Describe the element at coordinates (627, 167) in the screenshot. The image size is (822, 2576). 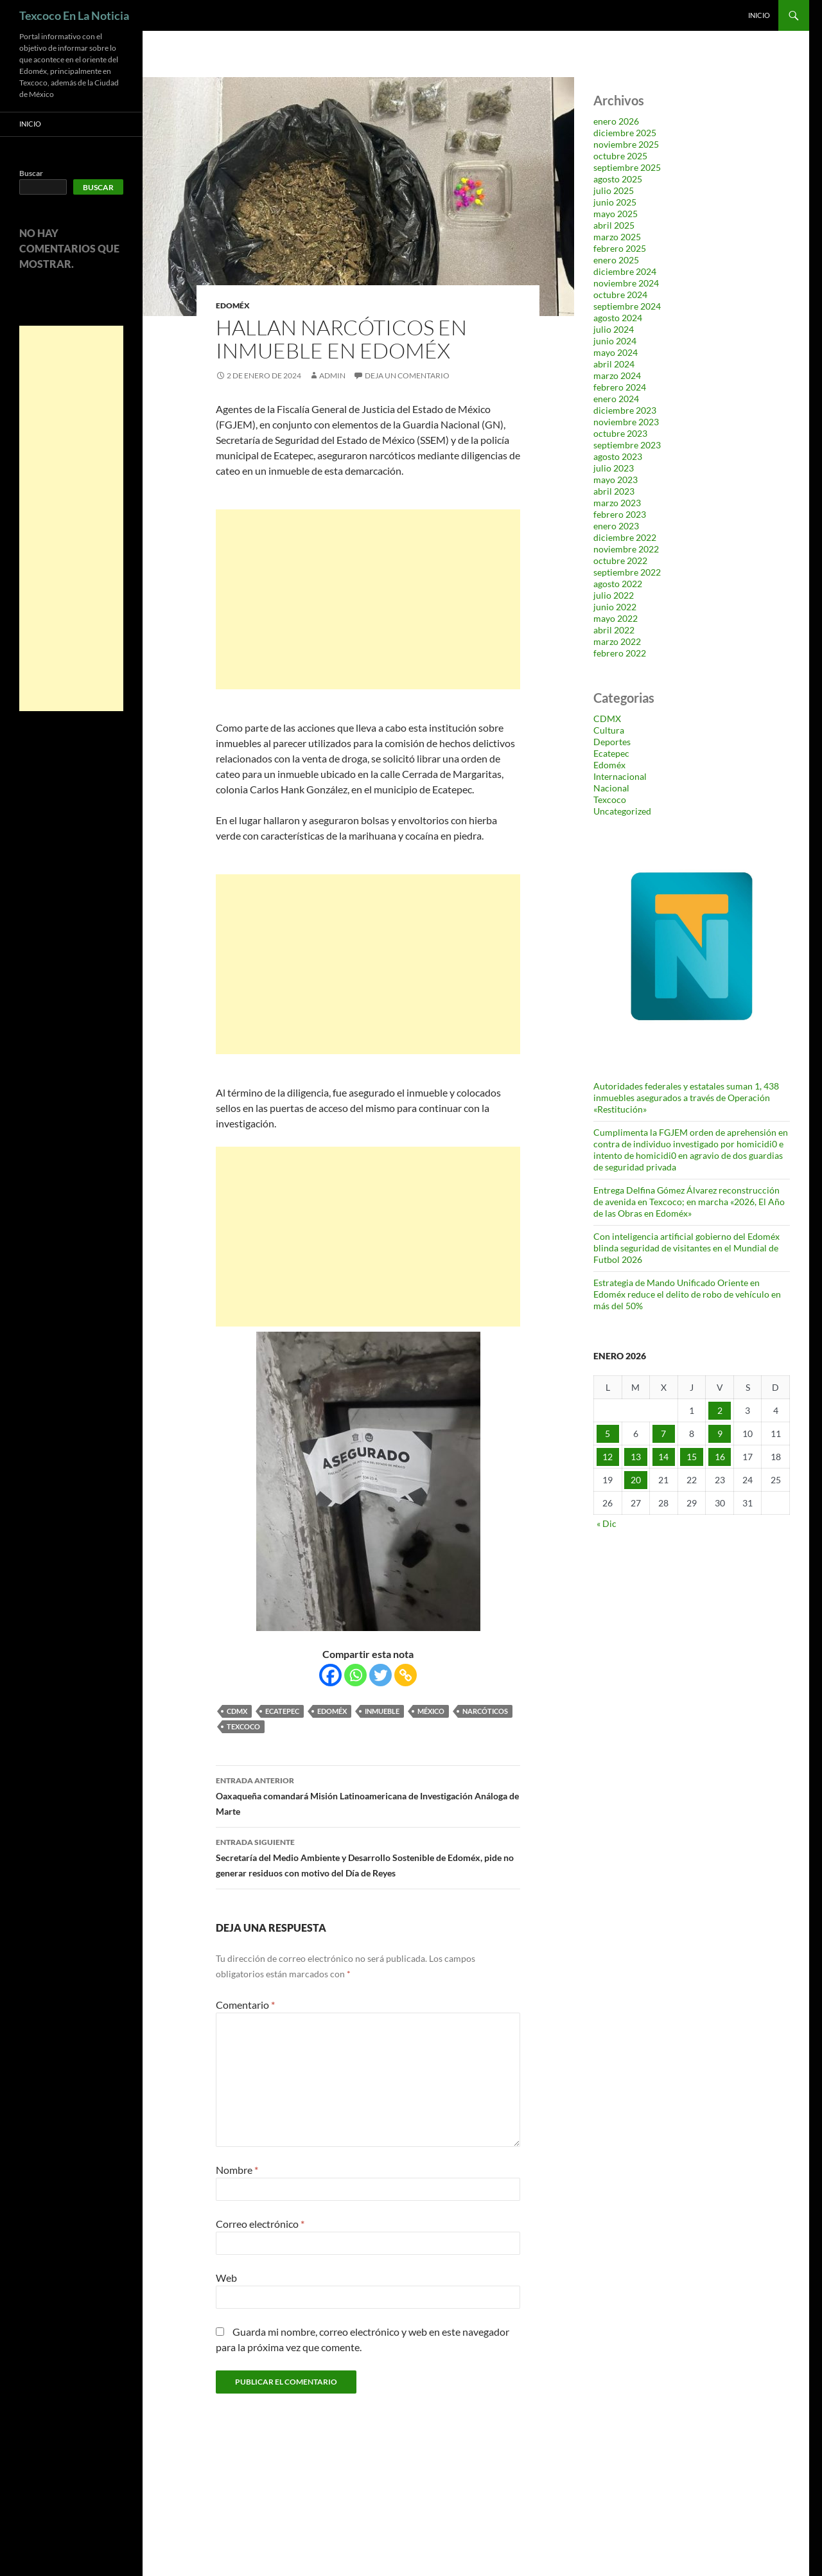
I see `septiembre 2025` at that location.